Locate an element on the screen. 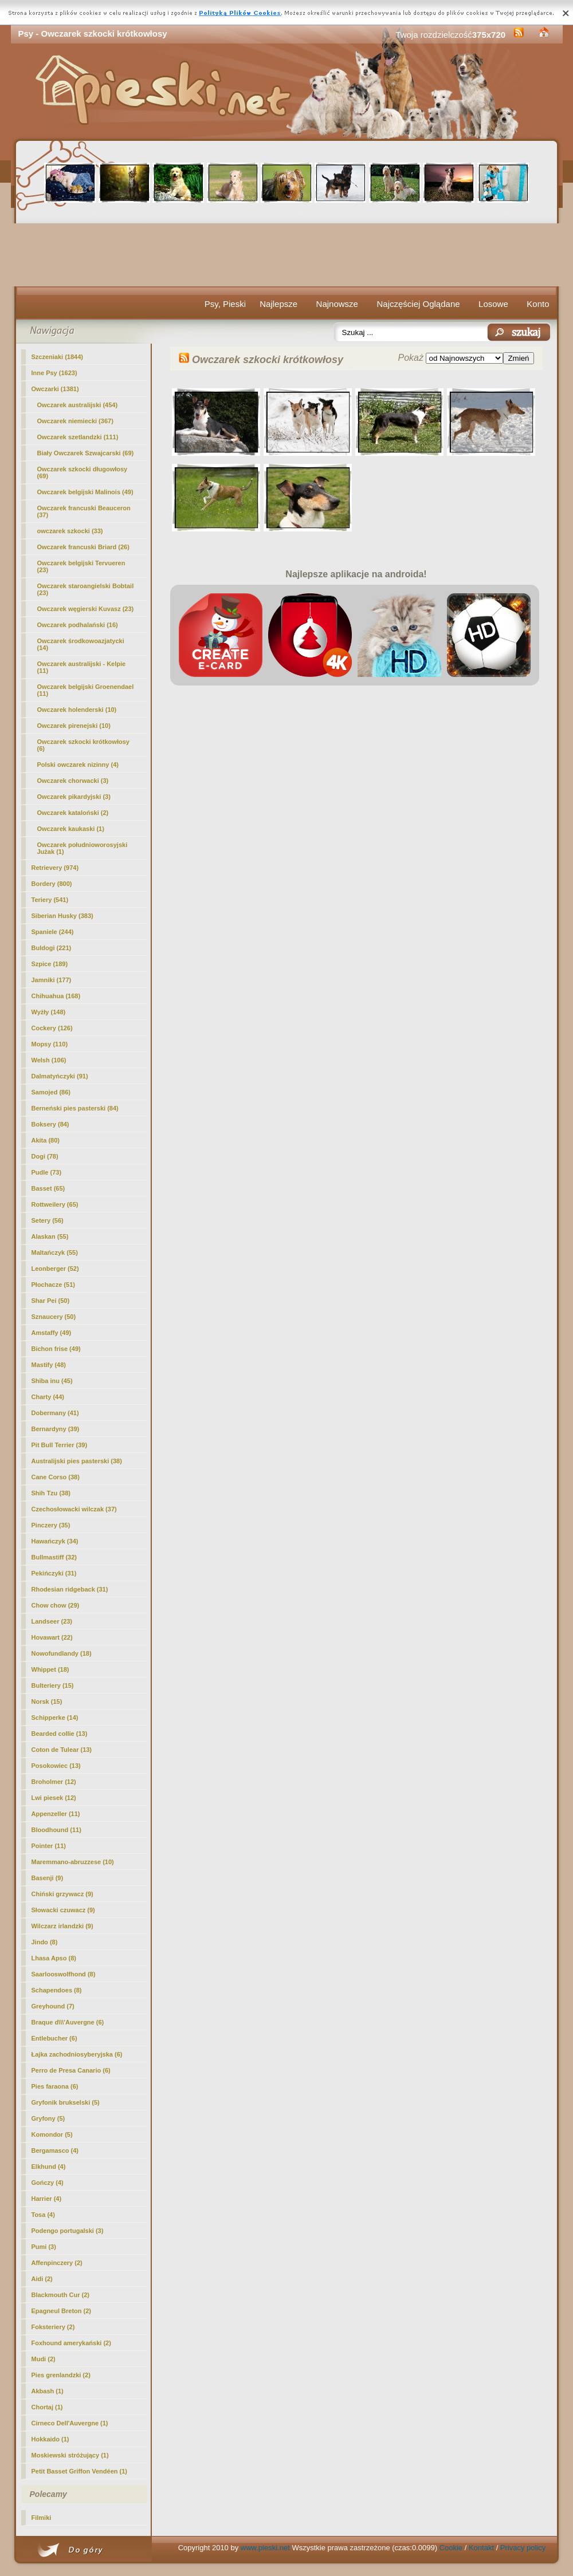 This screenshot has height=2576, width=573. Czechosłowacki wilczak (37) is located at coordinates (74, 1509).